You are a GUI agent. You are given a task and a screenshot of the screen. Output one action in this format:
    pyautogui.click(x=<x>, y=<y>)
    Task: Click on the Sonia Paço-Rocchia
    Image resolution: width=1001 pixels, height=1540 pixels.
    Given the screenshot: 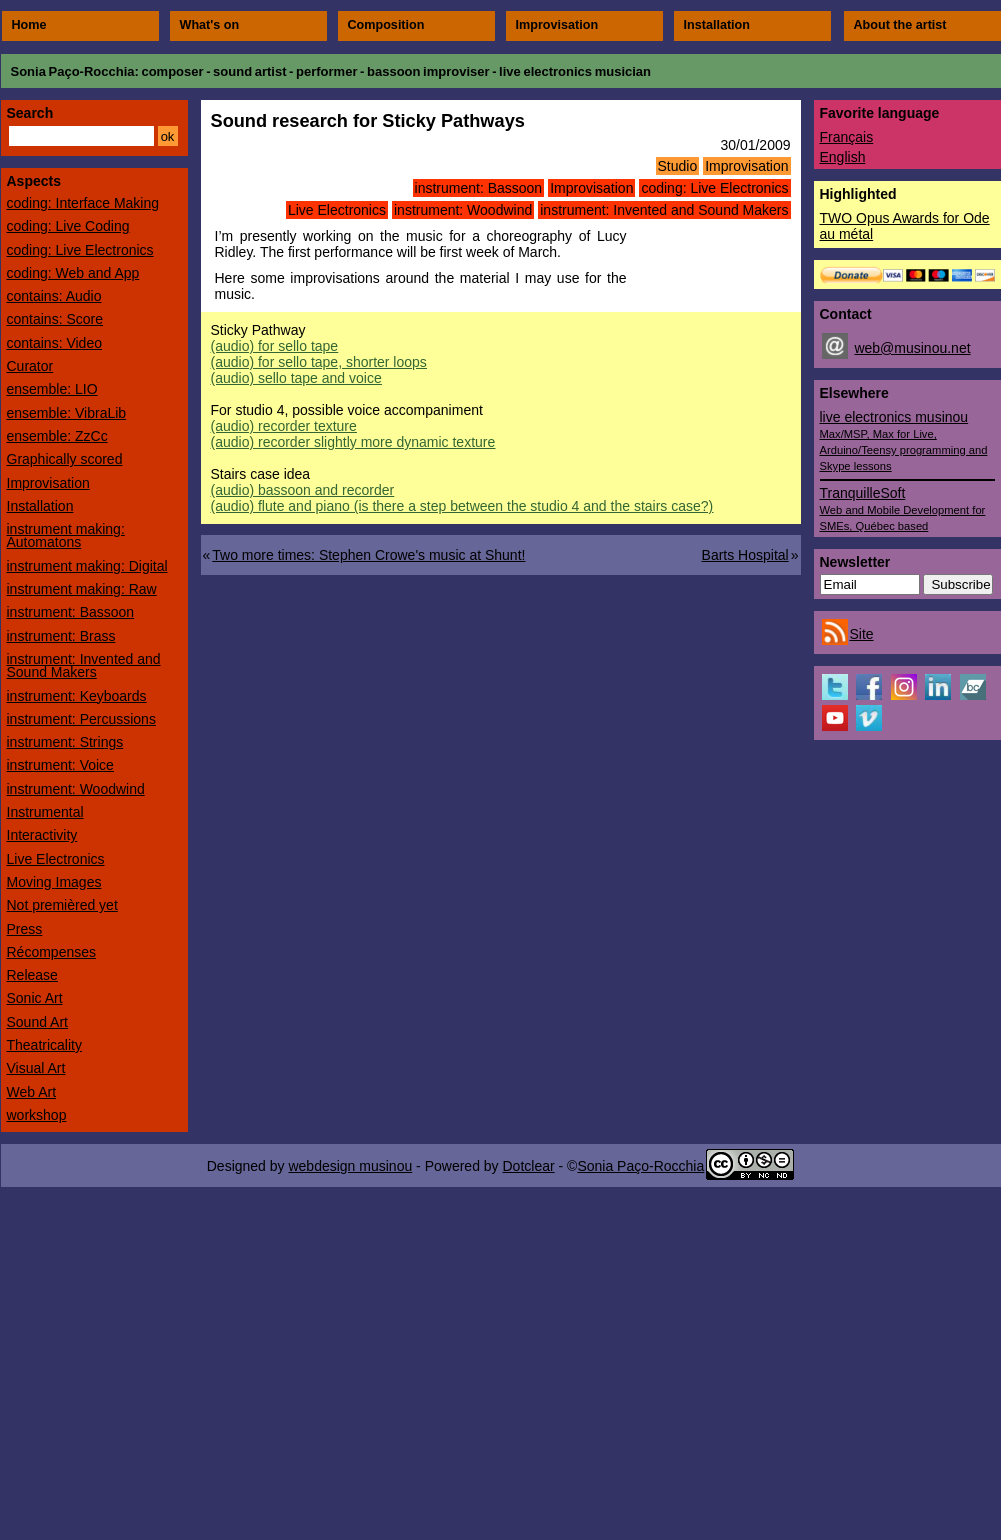 What is the action you would take?
    pyautogui.click(x=73, y=71)
    